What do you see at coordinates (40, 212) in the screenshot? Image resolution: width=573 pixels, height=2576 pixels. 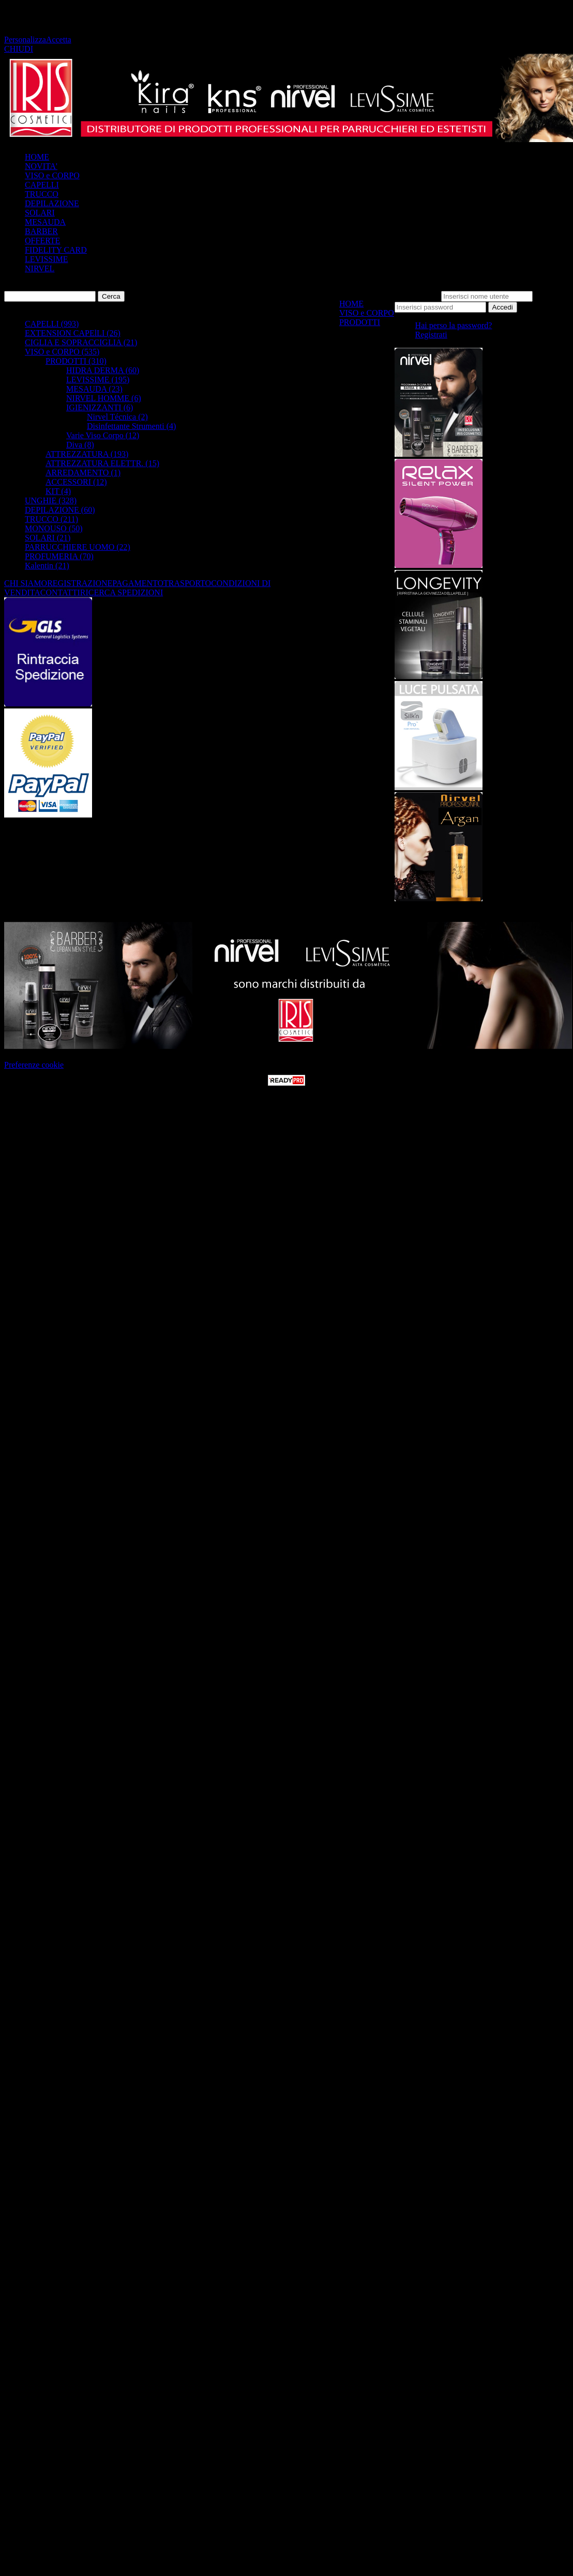 I see `SOLARI` at bounding box center [40, 212].